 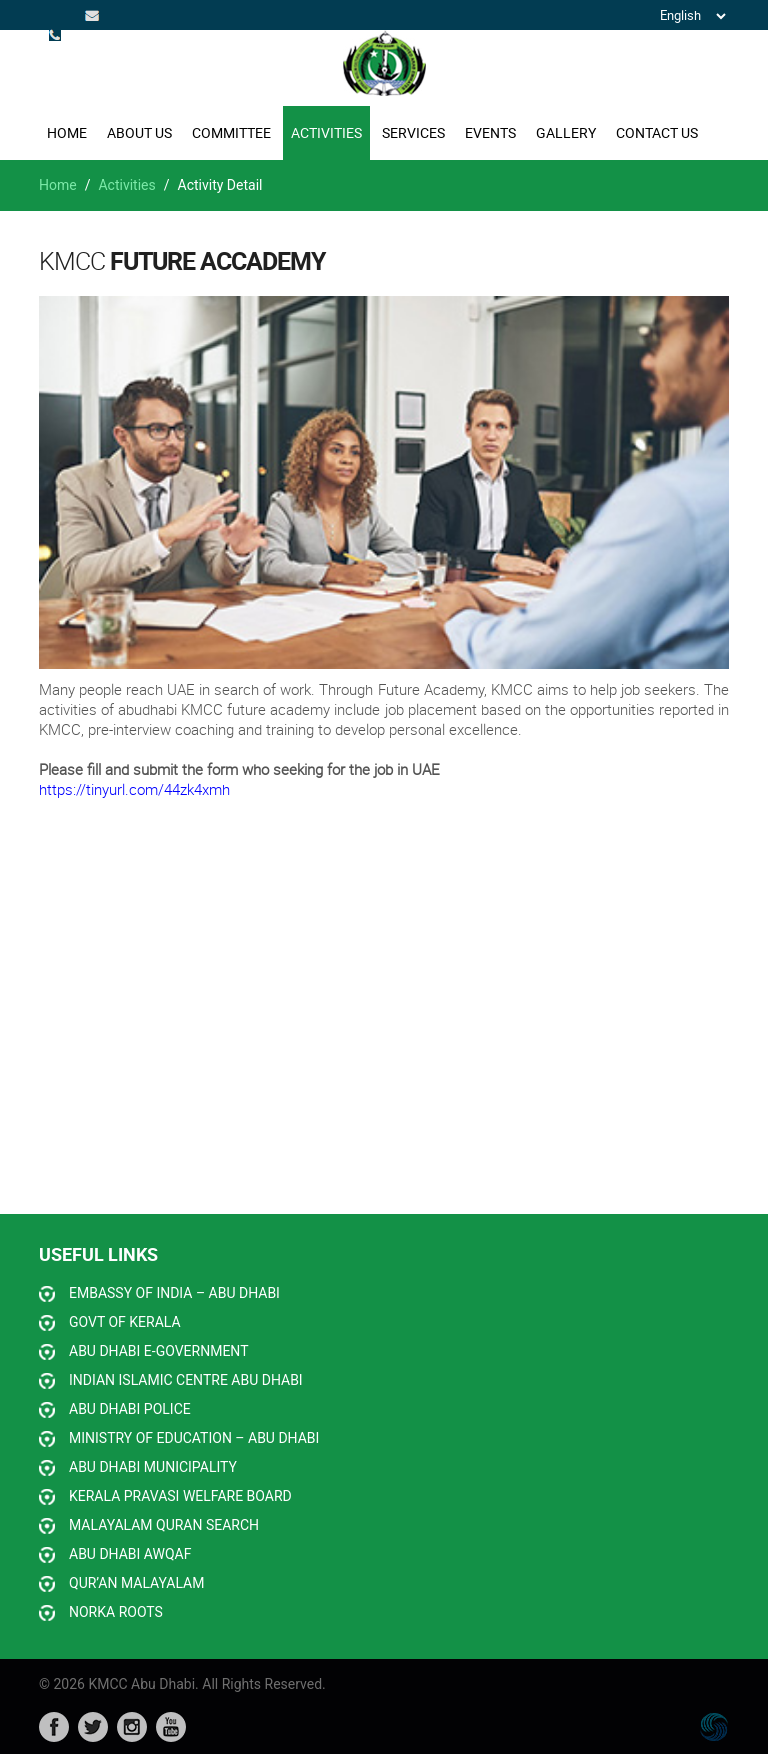 What do you see at coordinates (159, 1351) in the screenshot?
I see `ABU DHABI E-GOVERNMENT` at bounding box center [159, 1351].